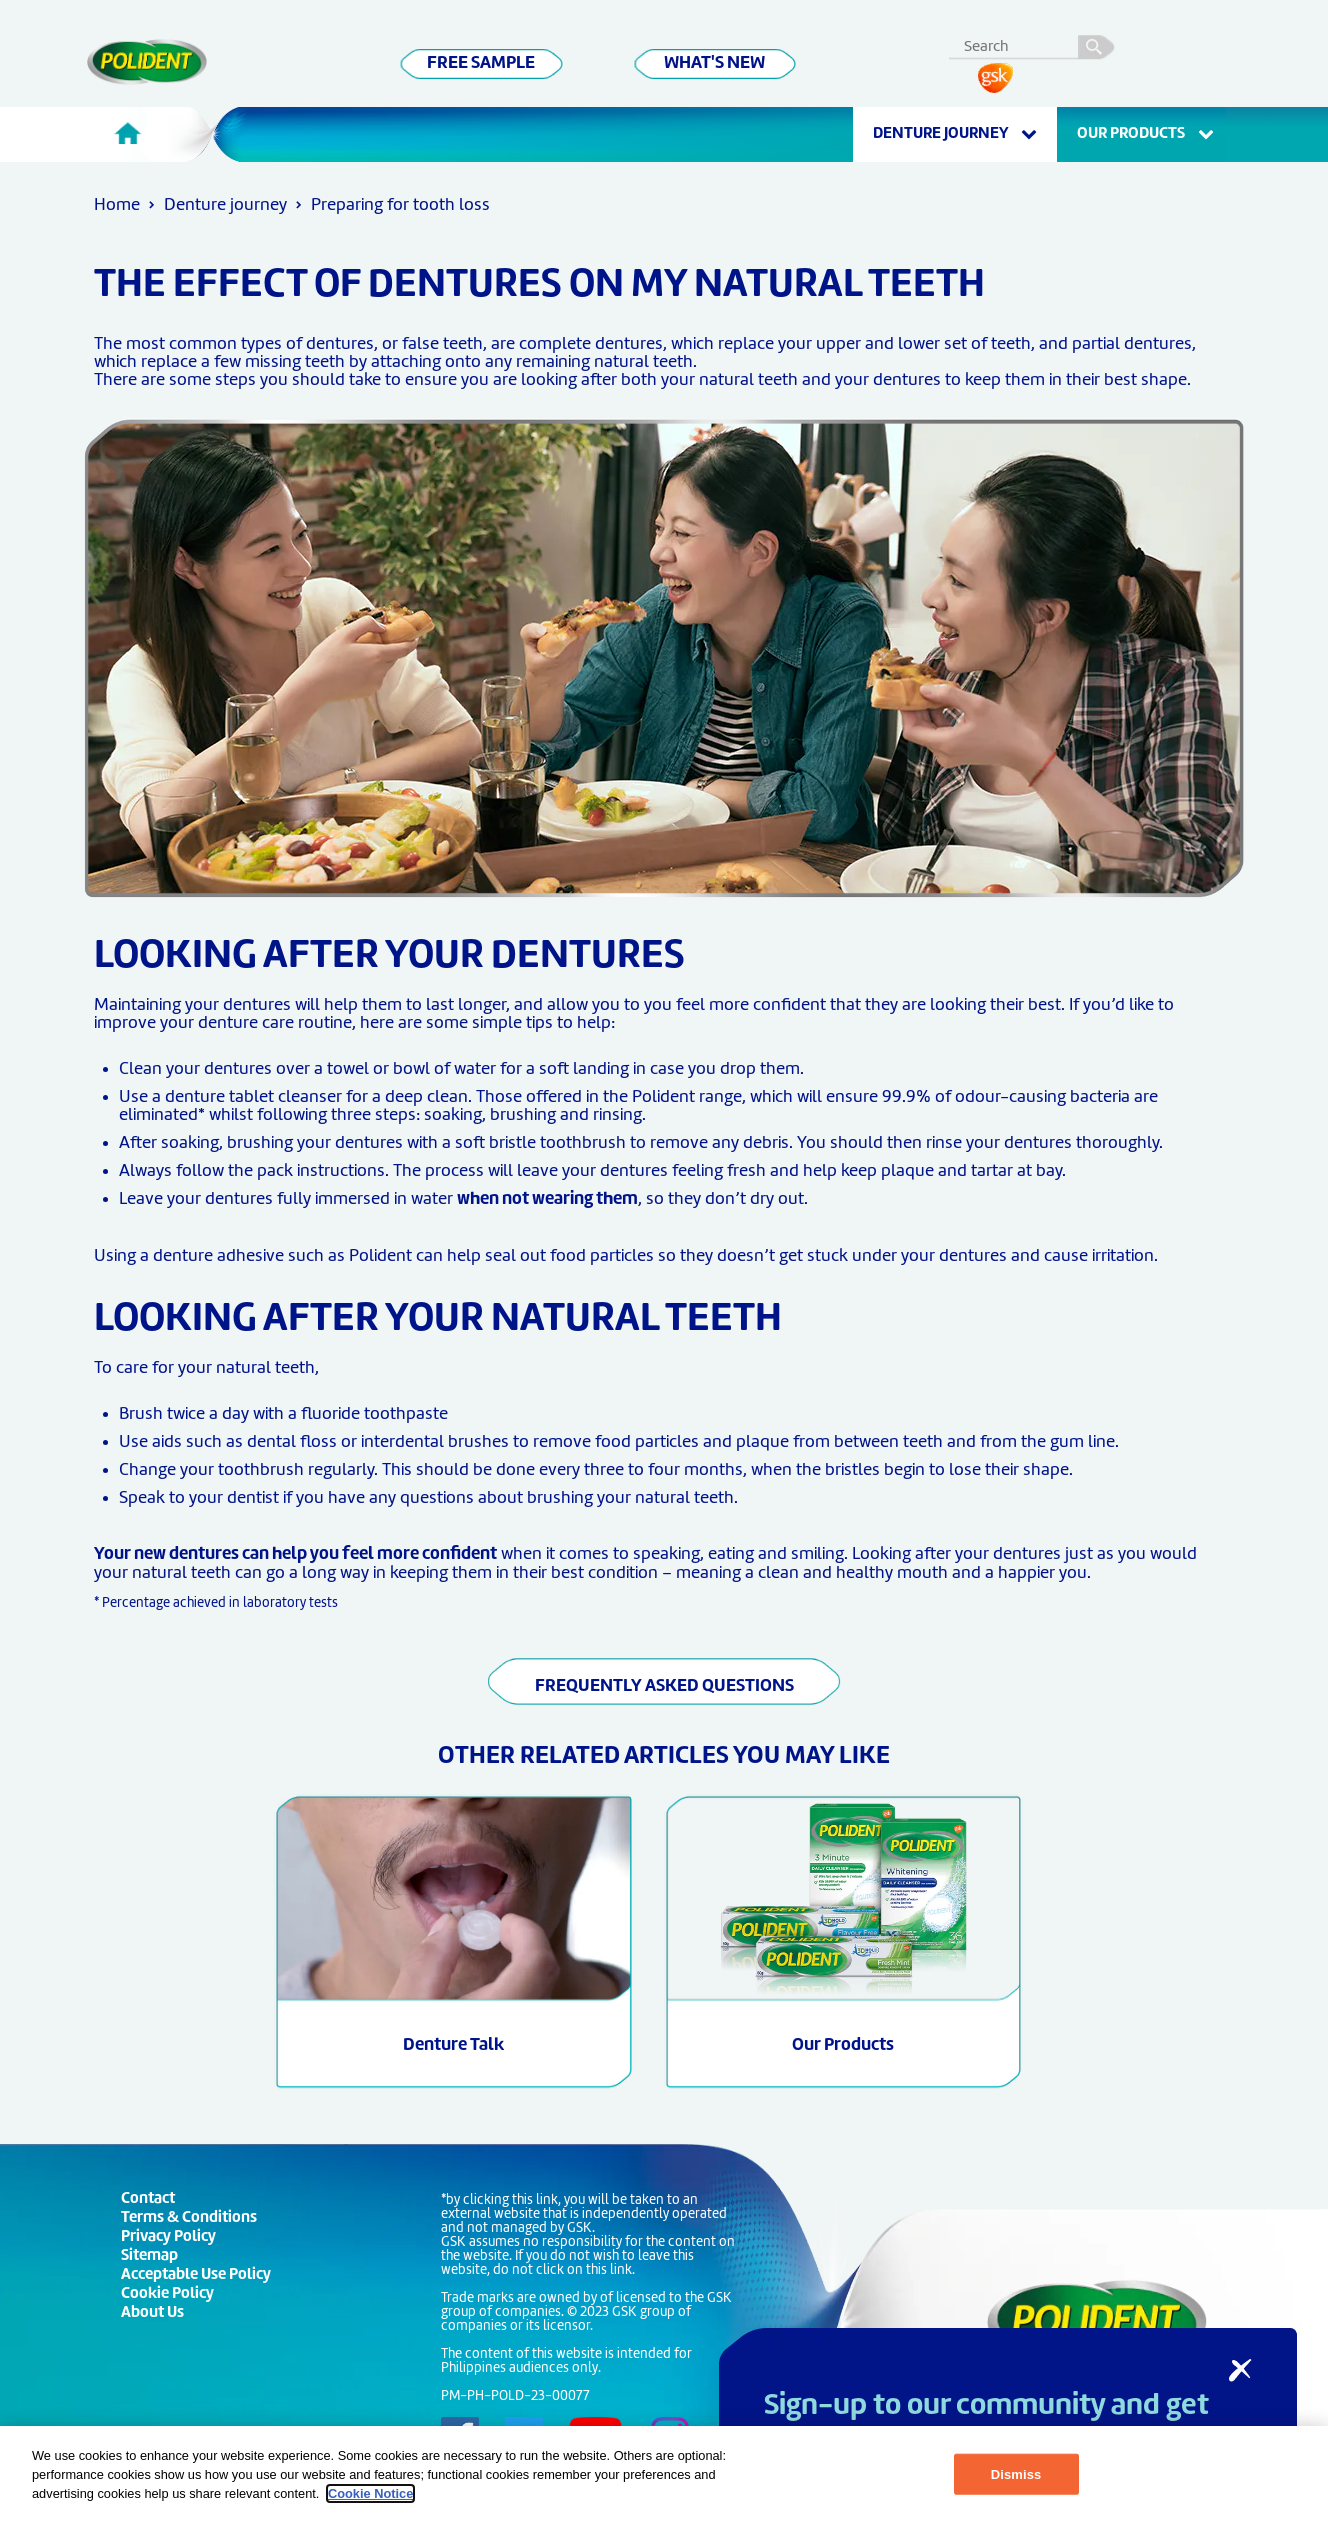  What do you see at coordinates (168, 2237) in the screenshot?
I see `Privacy Policy` at bounding box center [168, 2237].